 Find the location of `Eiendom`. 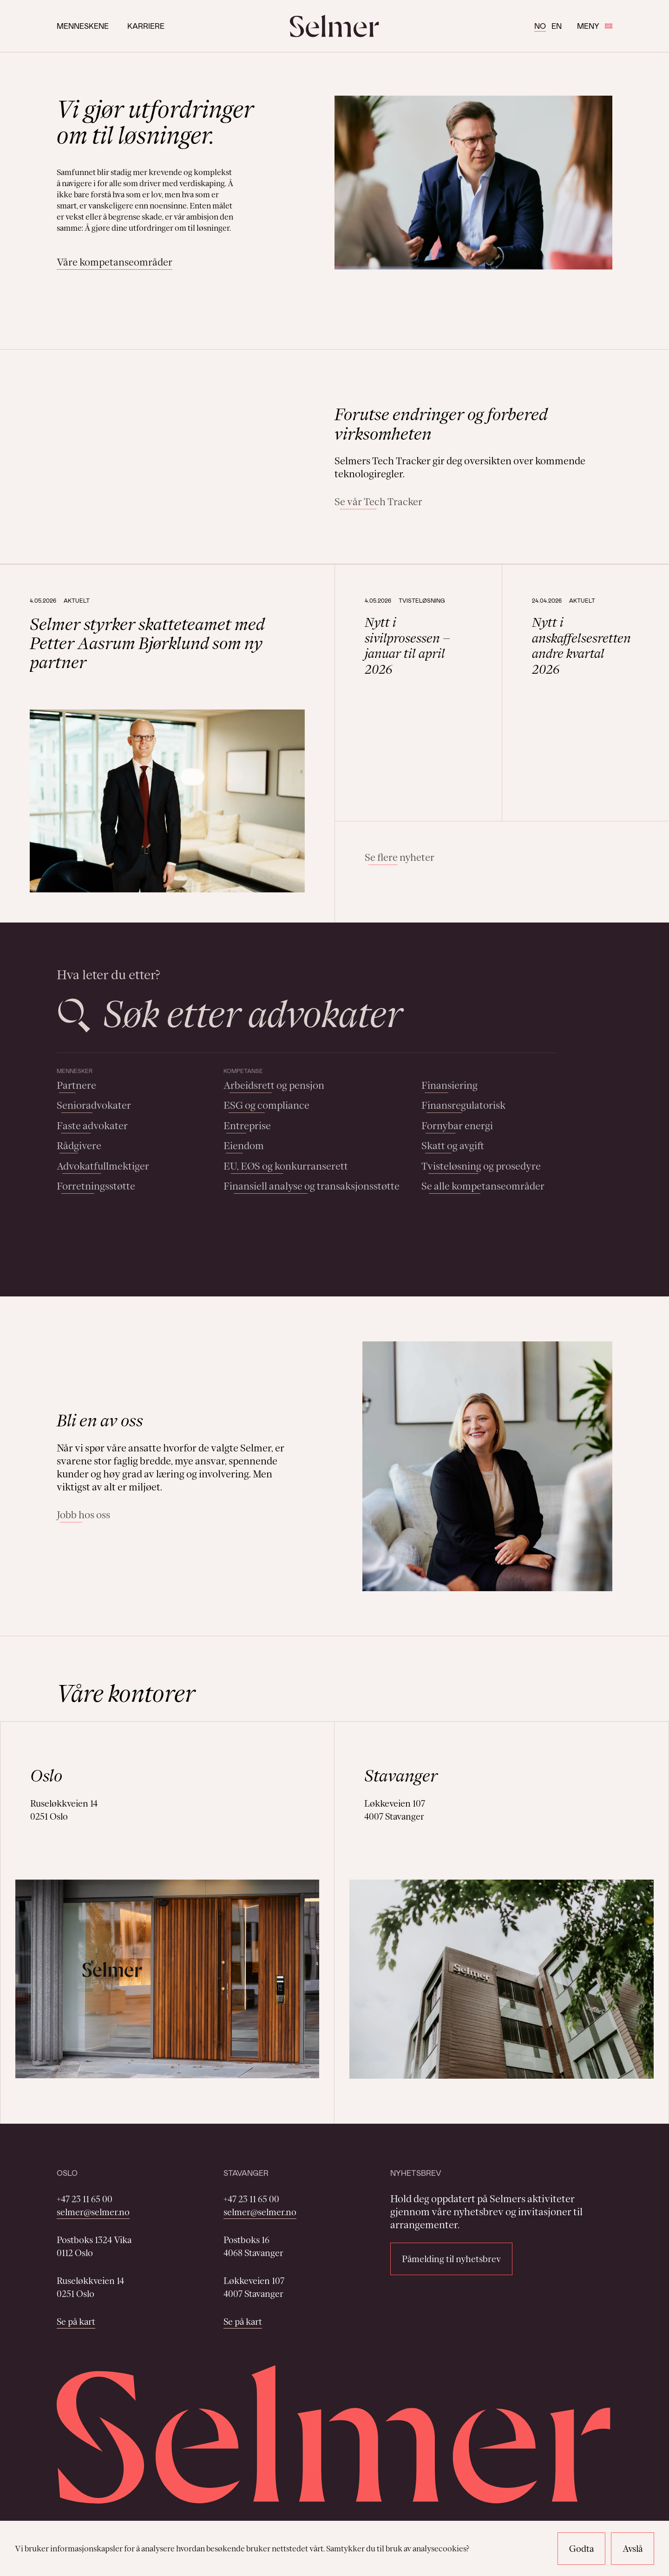

Eiendom is located at coordinates (243, 1145).